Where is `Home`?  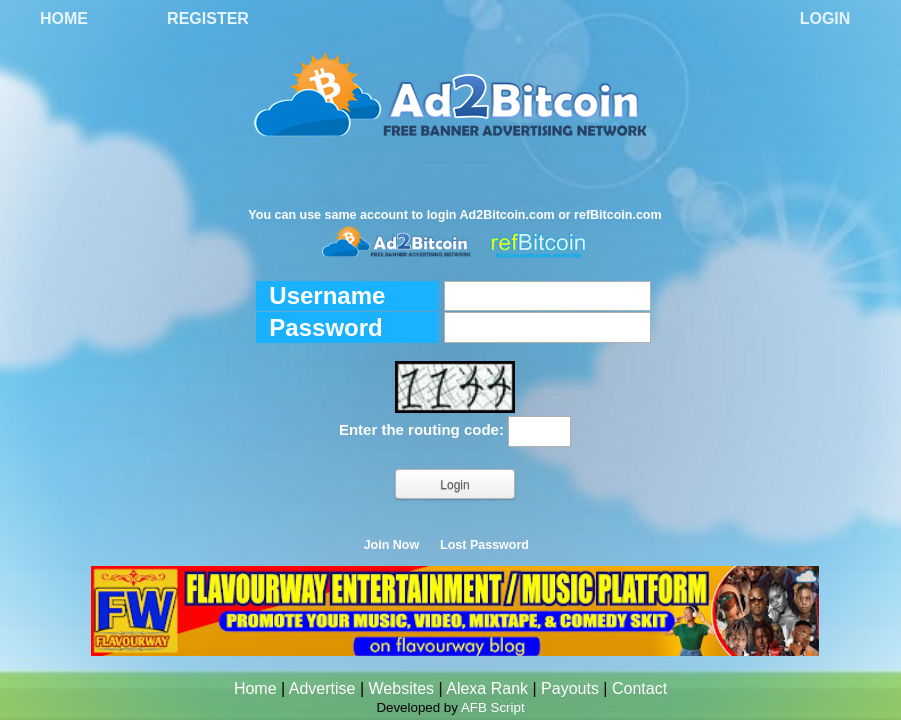
Home is located at coordinates (64, 18).